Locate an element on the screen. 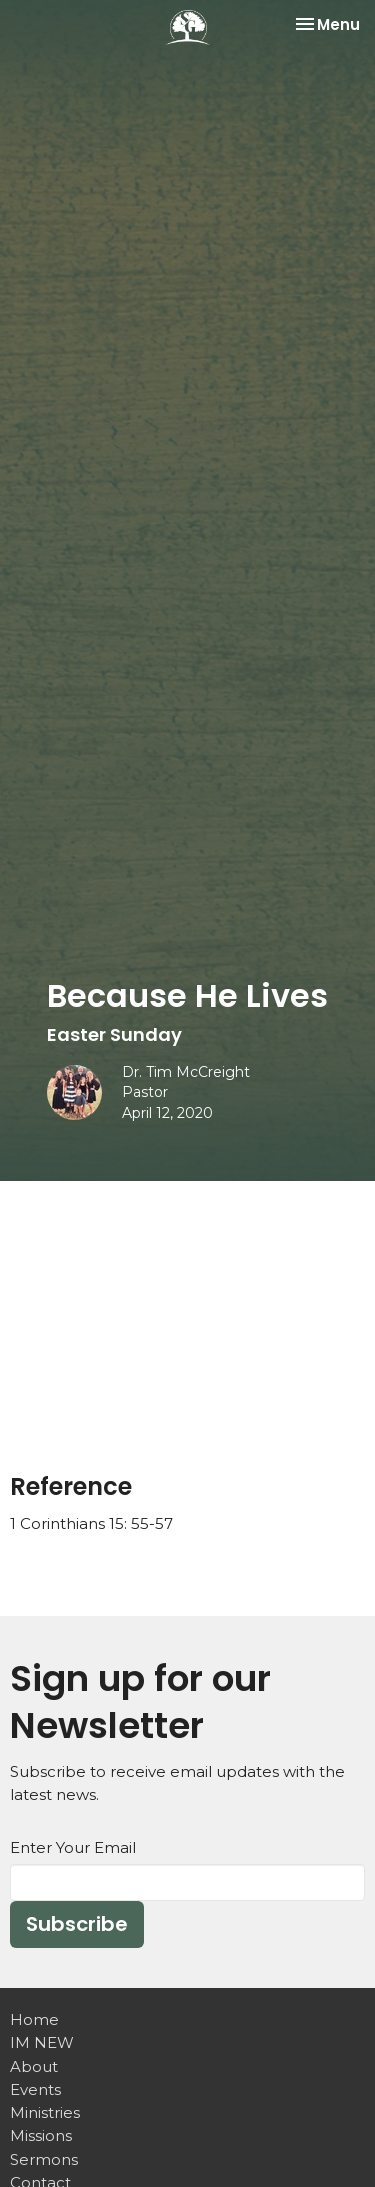 This screenshot has width=375, height=2187. About is located at coordinates (34, 2066).